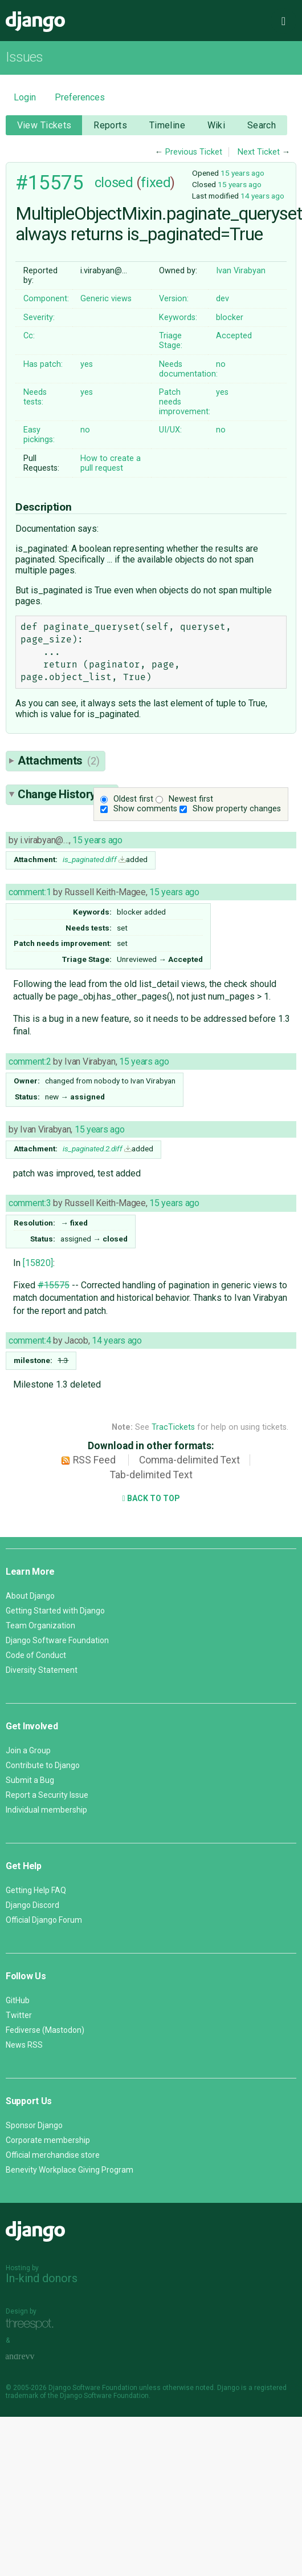 The width and height of the screenshot is (302, 2576). Describe the element at coordinates (24, 2044) in the screenshot. I see `News RSS` at that location.